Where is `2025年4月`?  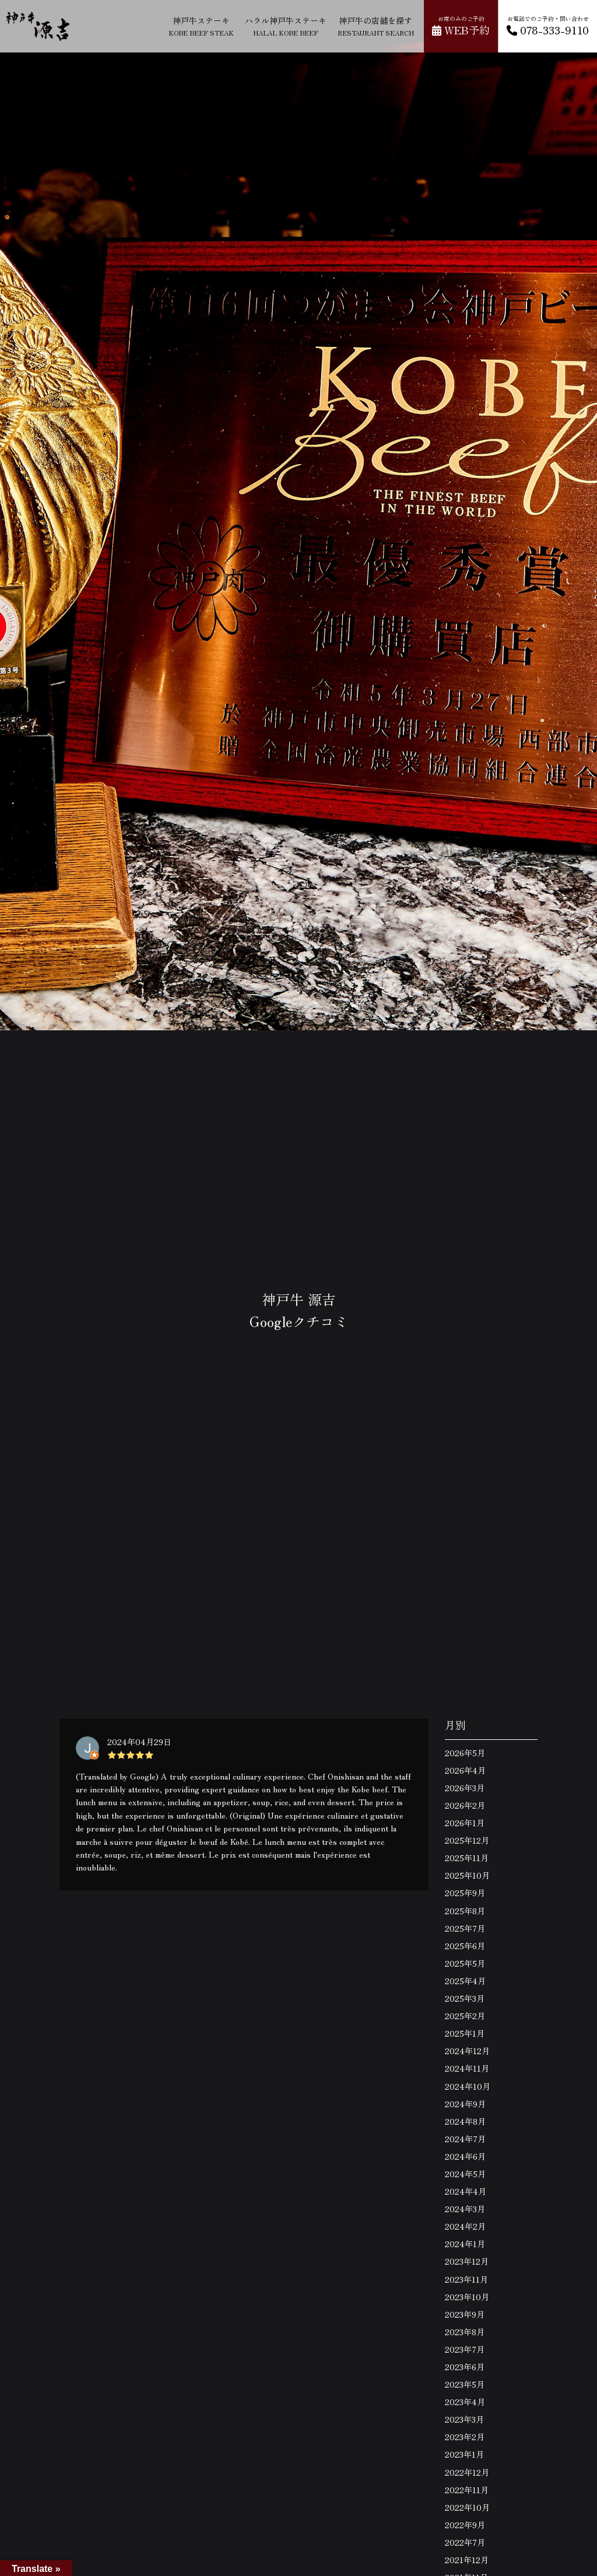 2025年4月 is located at coordinates (465, 1981).